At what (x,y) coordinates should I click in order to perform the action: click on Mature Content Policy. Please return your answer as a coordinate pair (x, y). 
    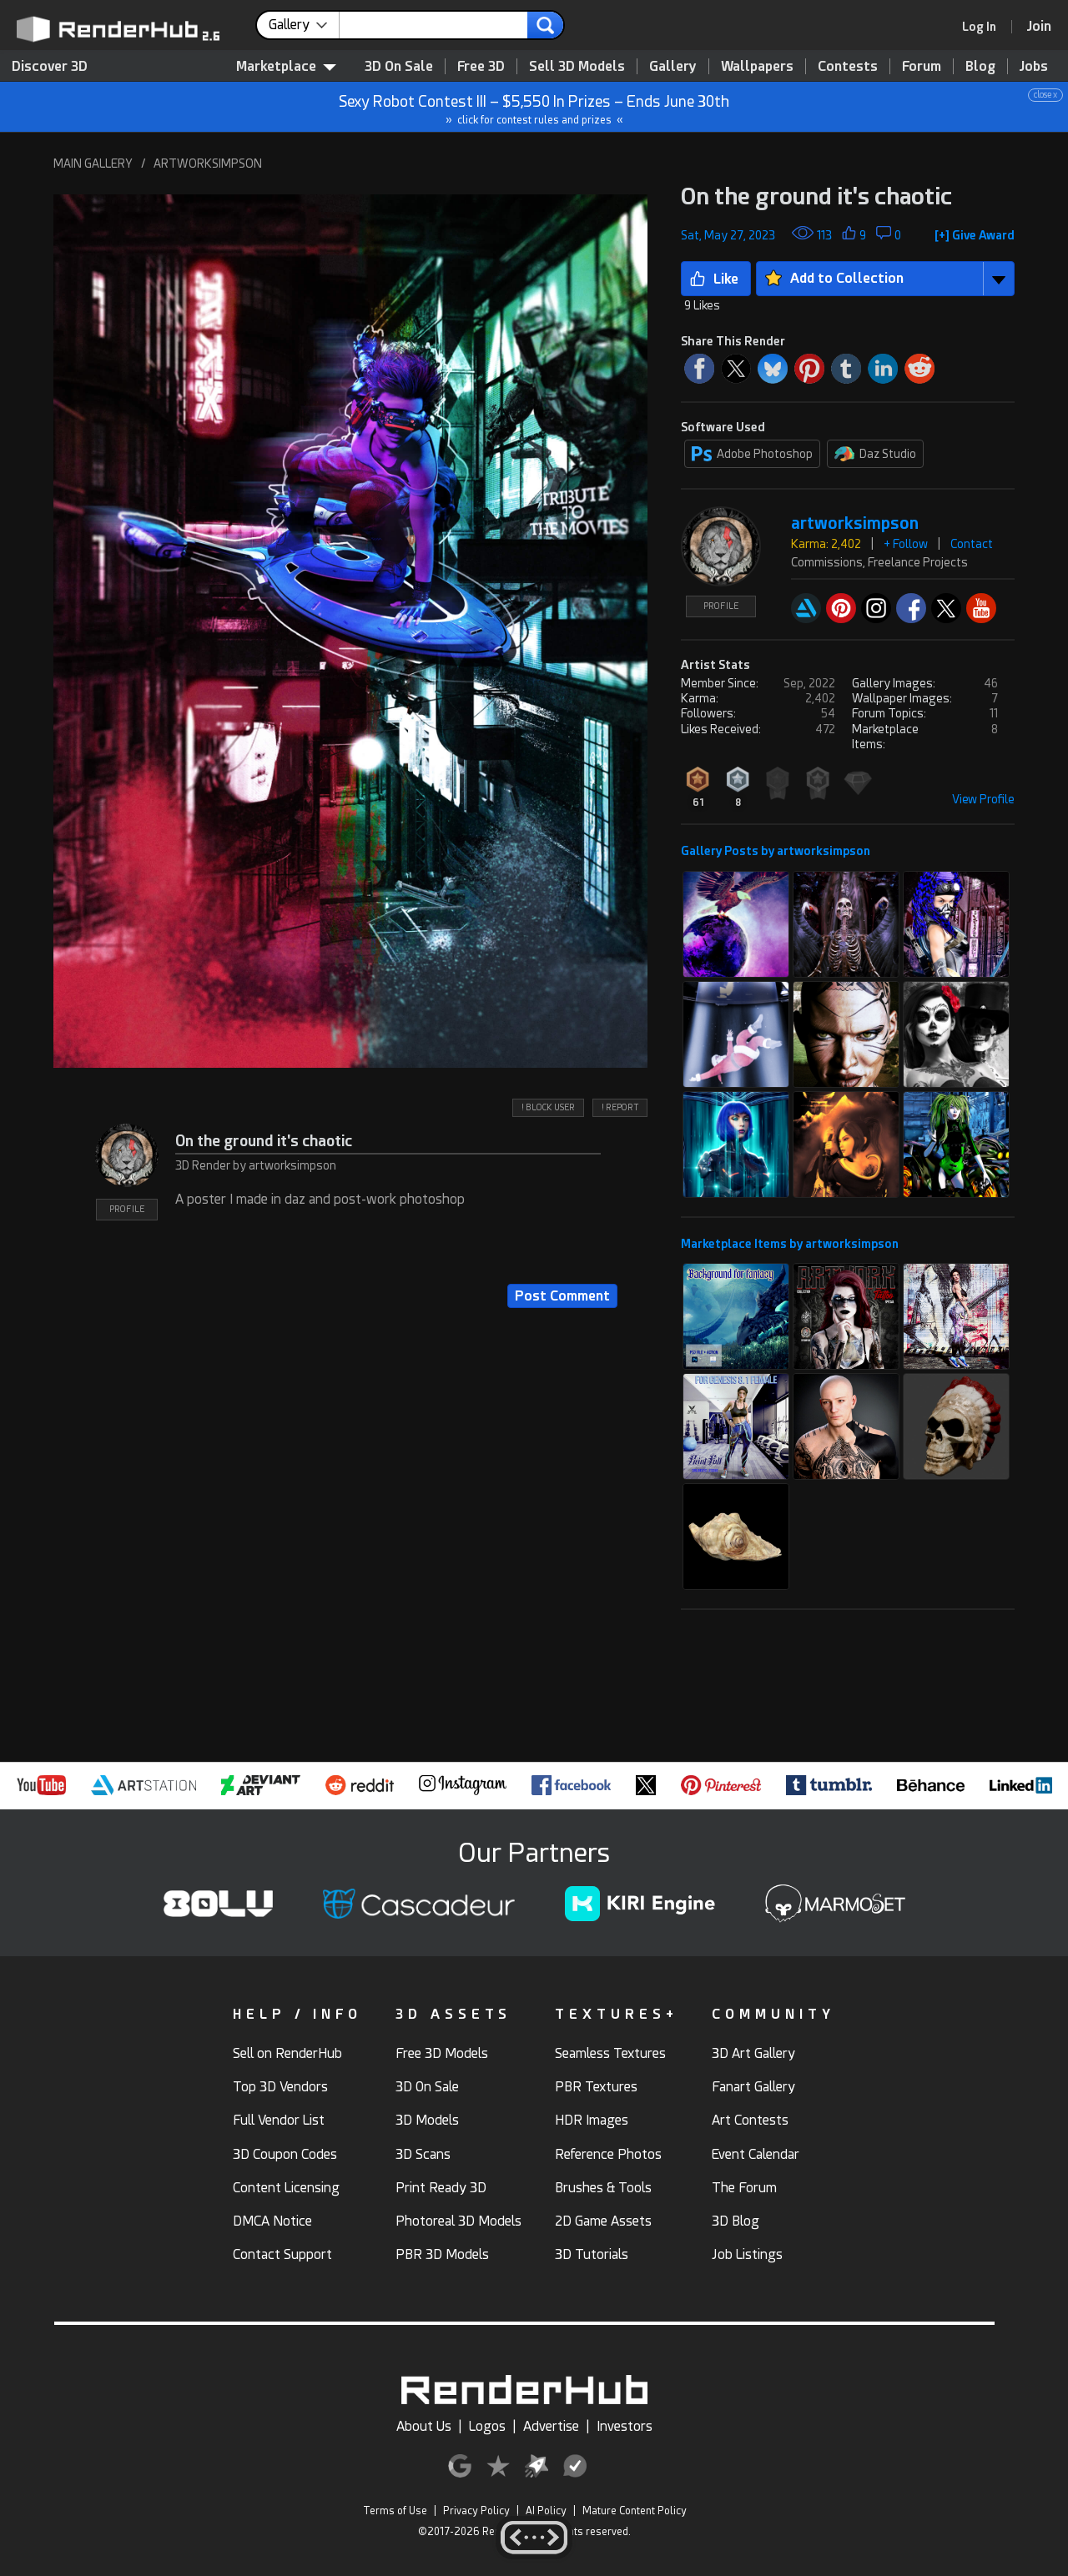
    Looking at the image, I should click on (634, 2511).